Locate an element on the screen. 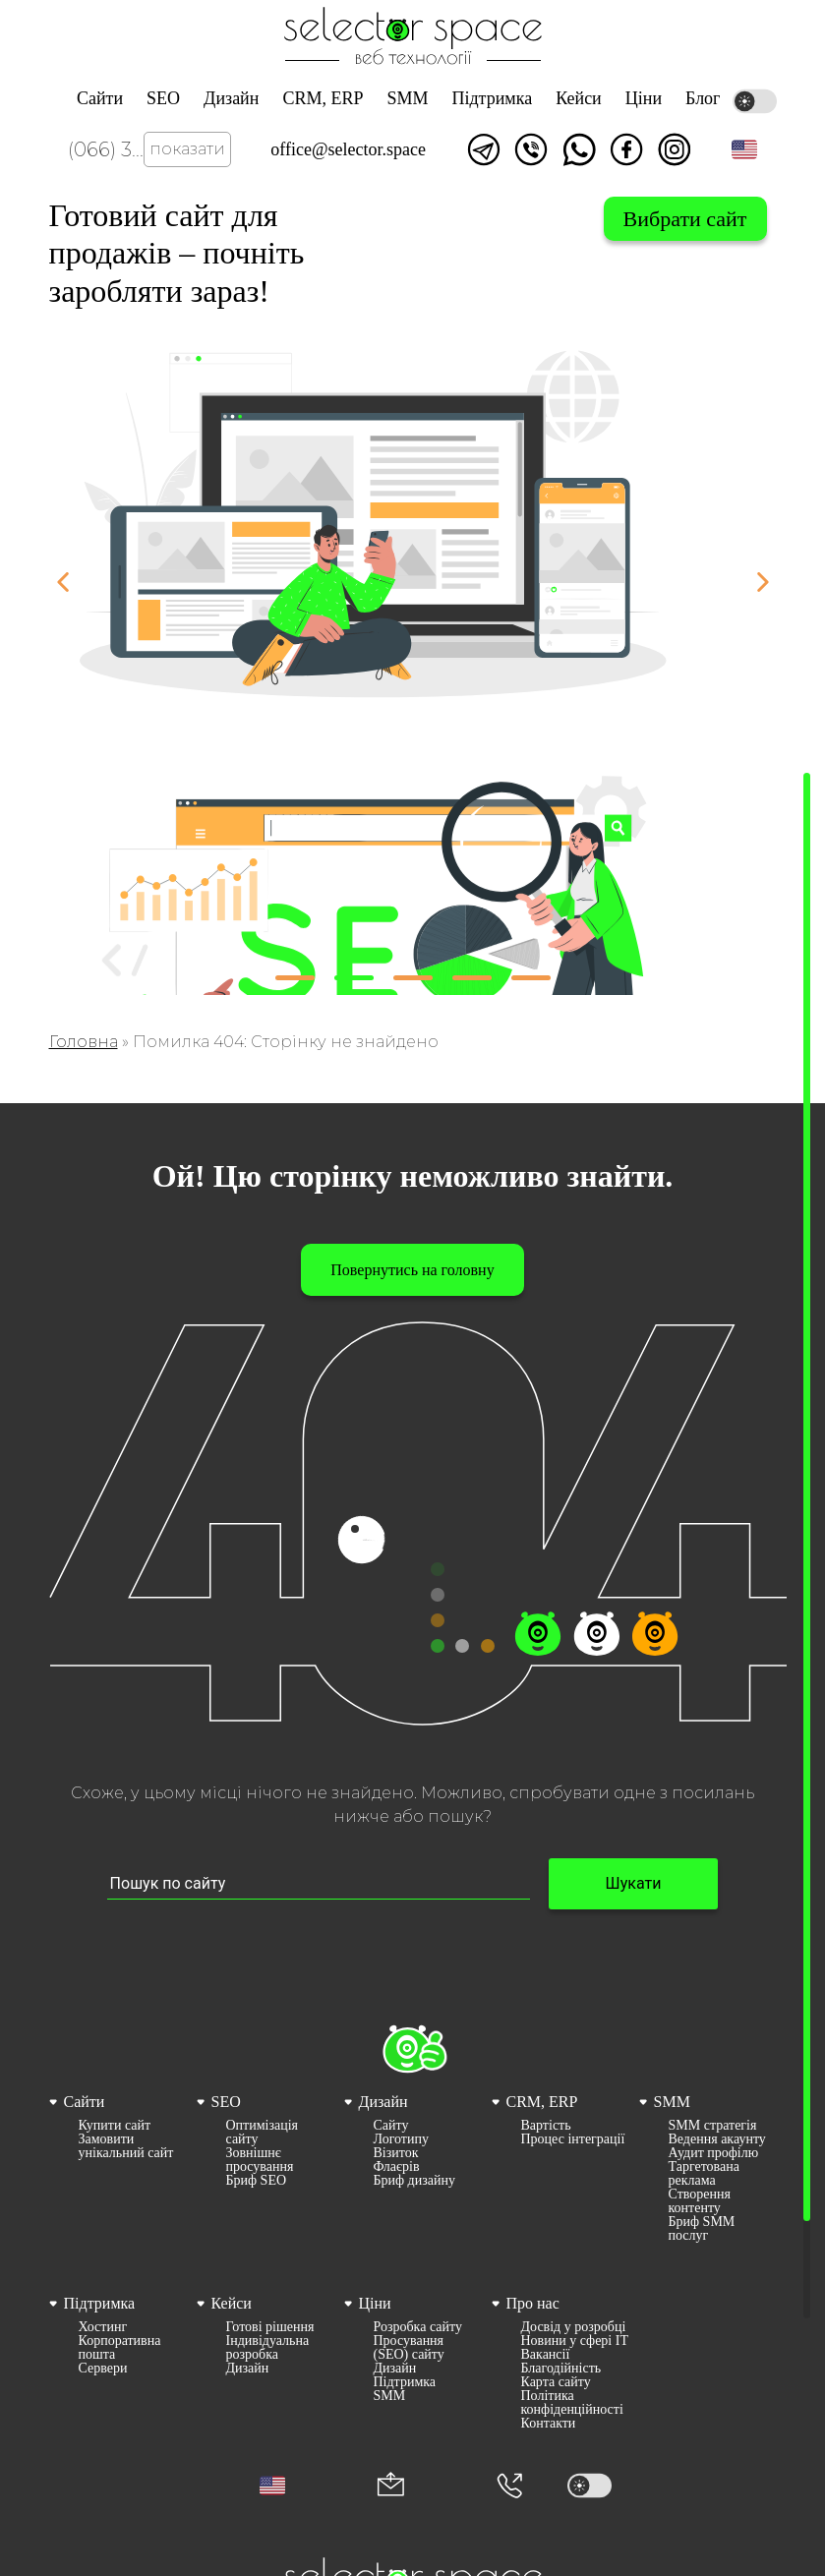  SMM is located at coordinates (407, 98).